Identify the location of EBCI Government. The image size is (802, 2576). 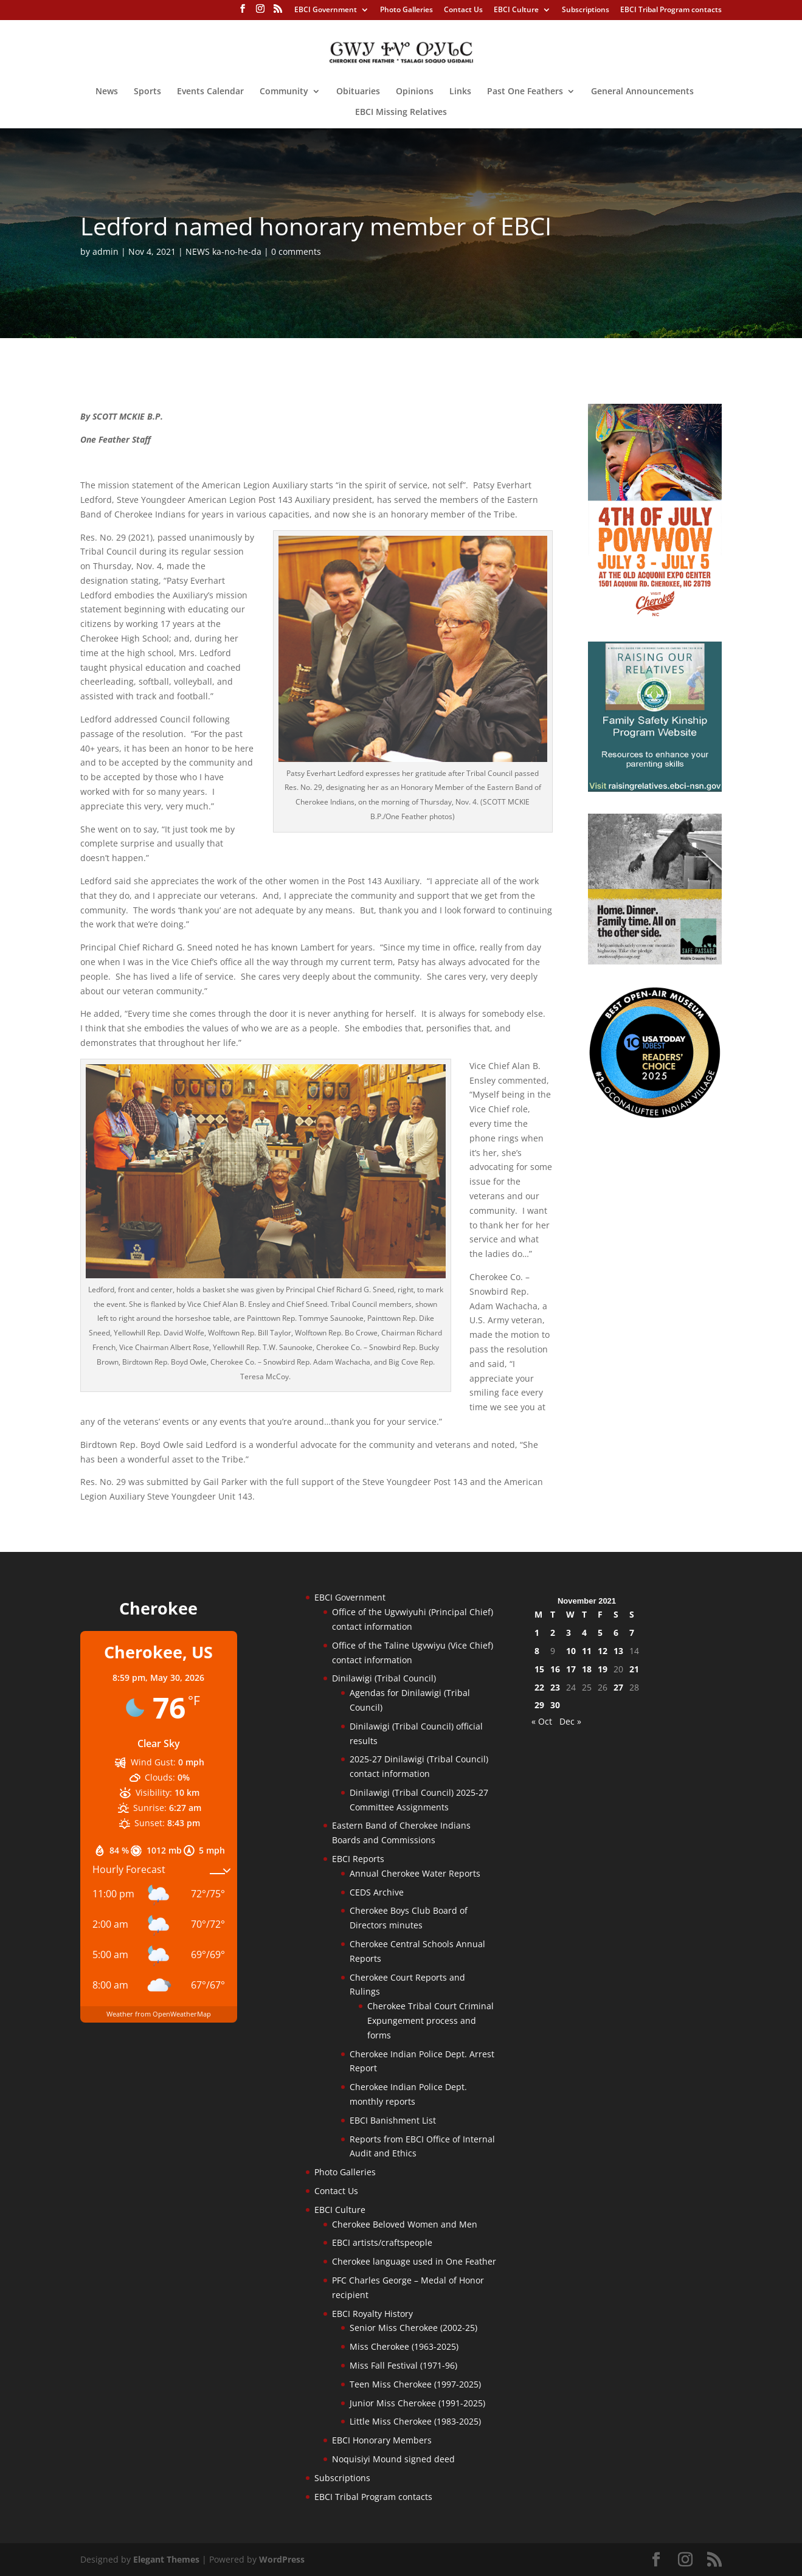
(325, 10).